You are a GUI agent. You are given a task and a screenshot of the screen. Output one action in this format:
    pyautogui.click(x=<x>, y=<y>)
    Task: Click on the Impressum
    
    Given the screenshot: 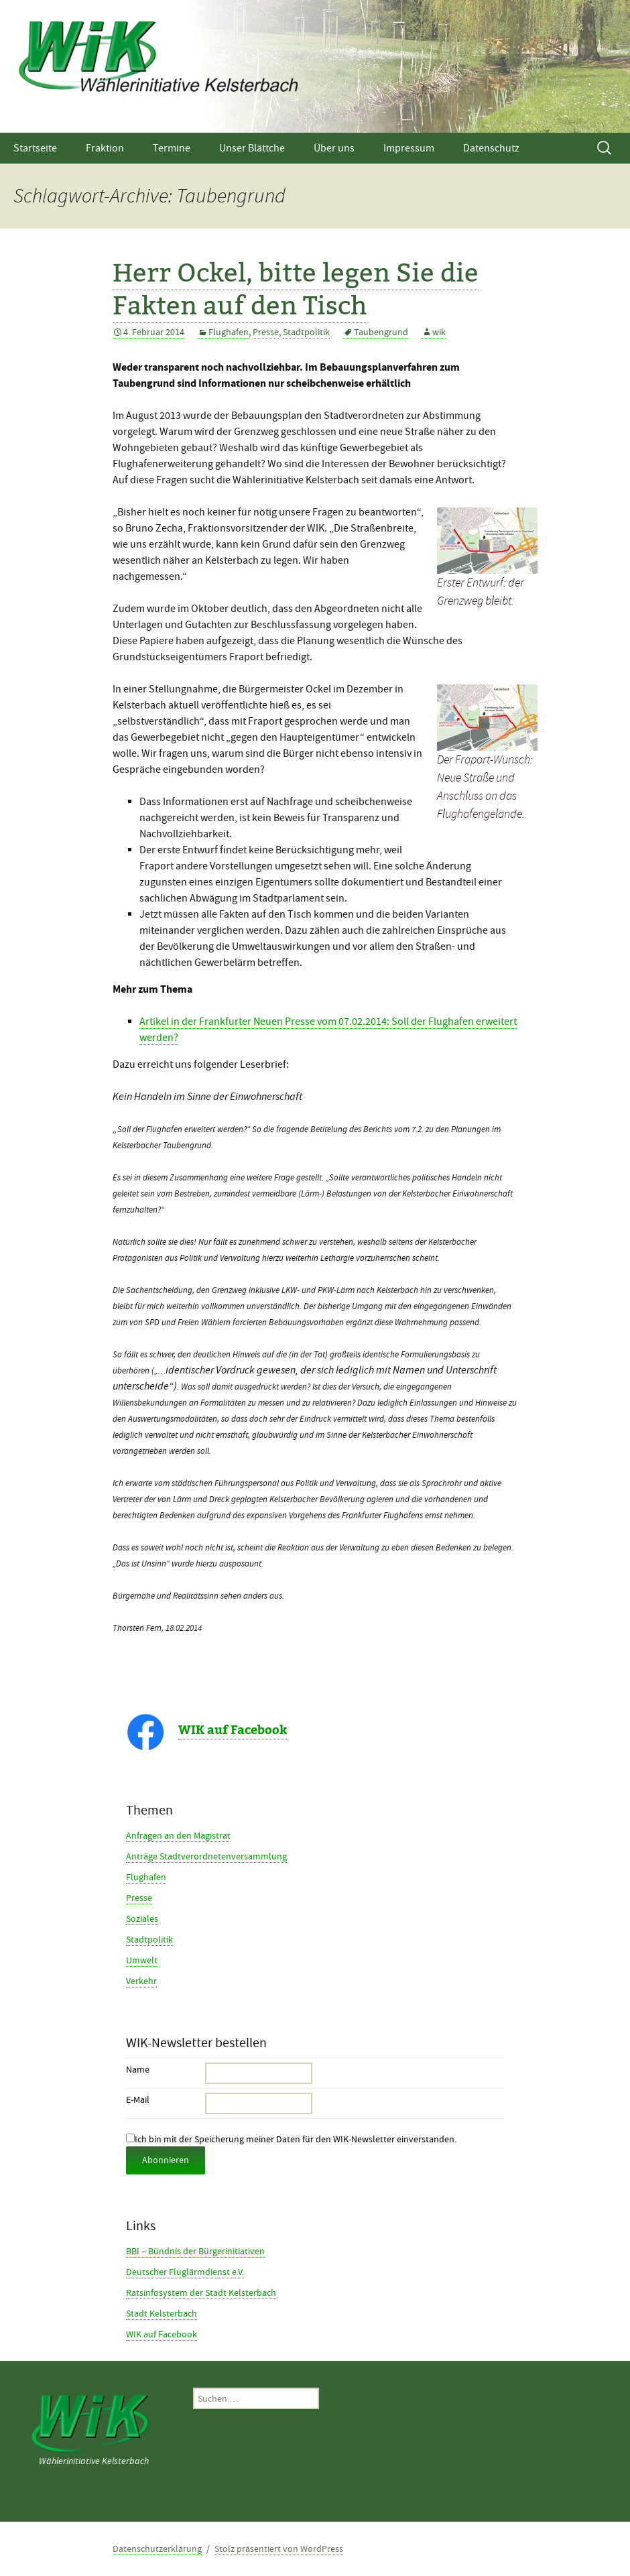 What is the action you would take?
    pyautogui.click(x=408, y=148)
    